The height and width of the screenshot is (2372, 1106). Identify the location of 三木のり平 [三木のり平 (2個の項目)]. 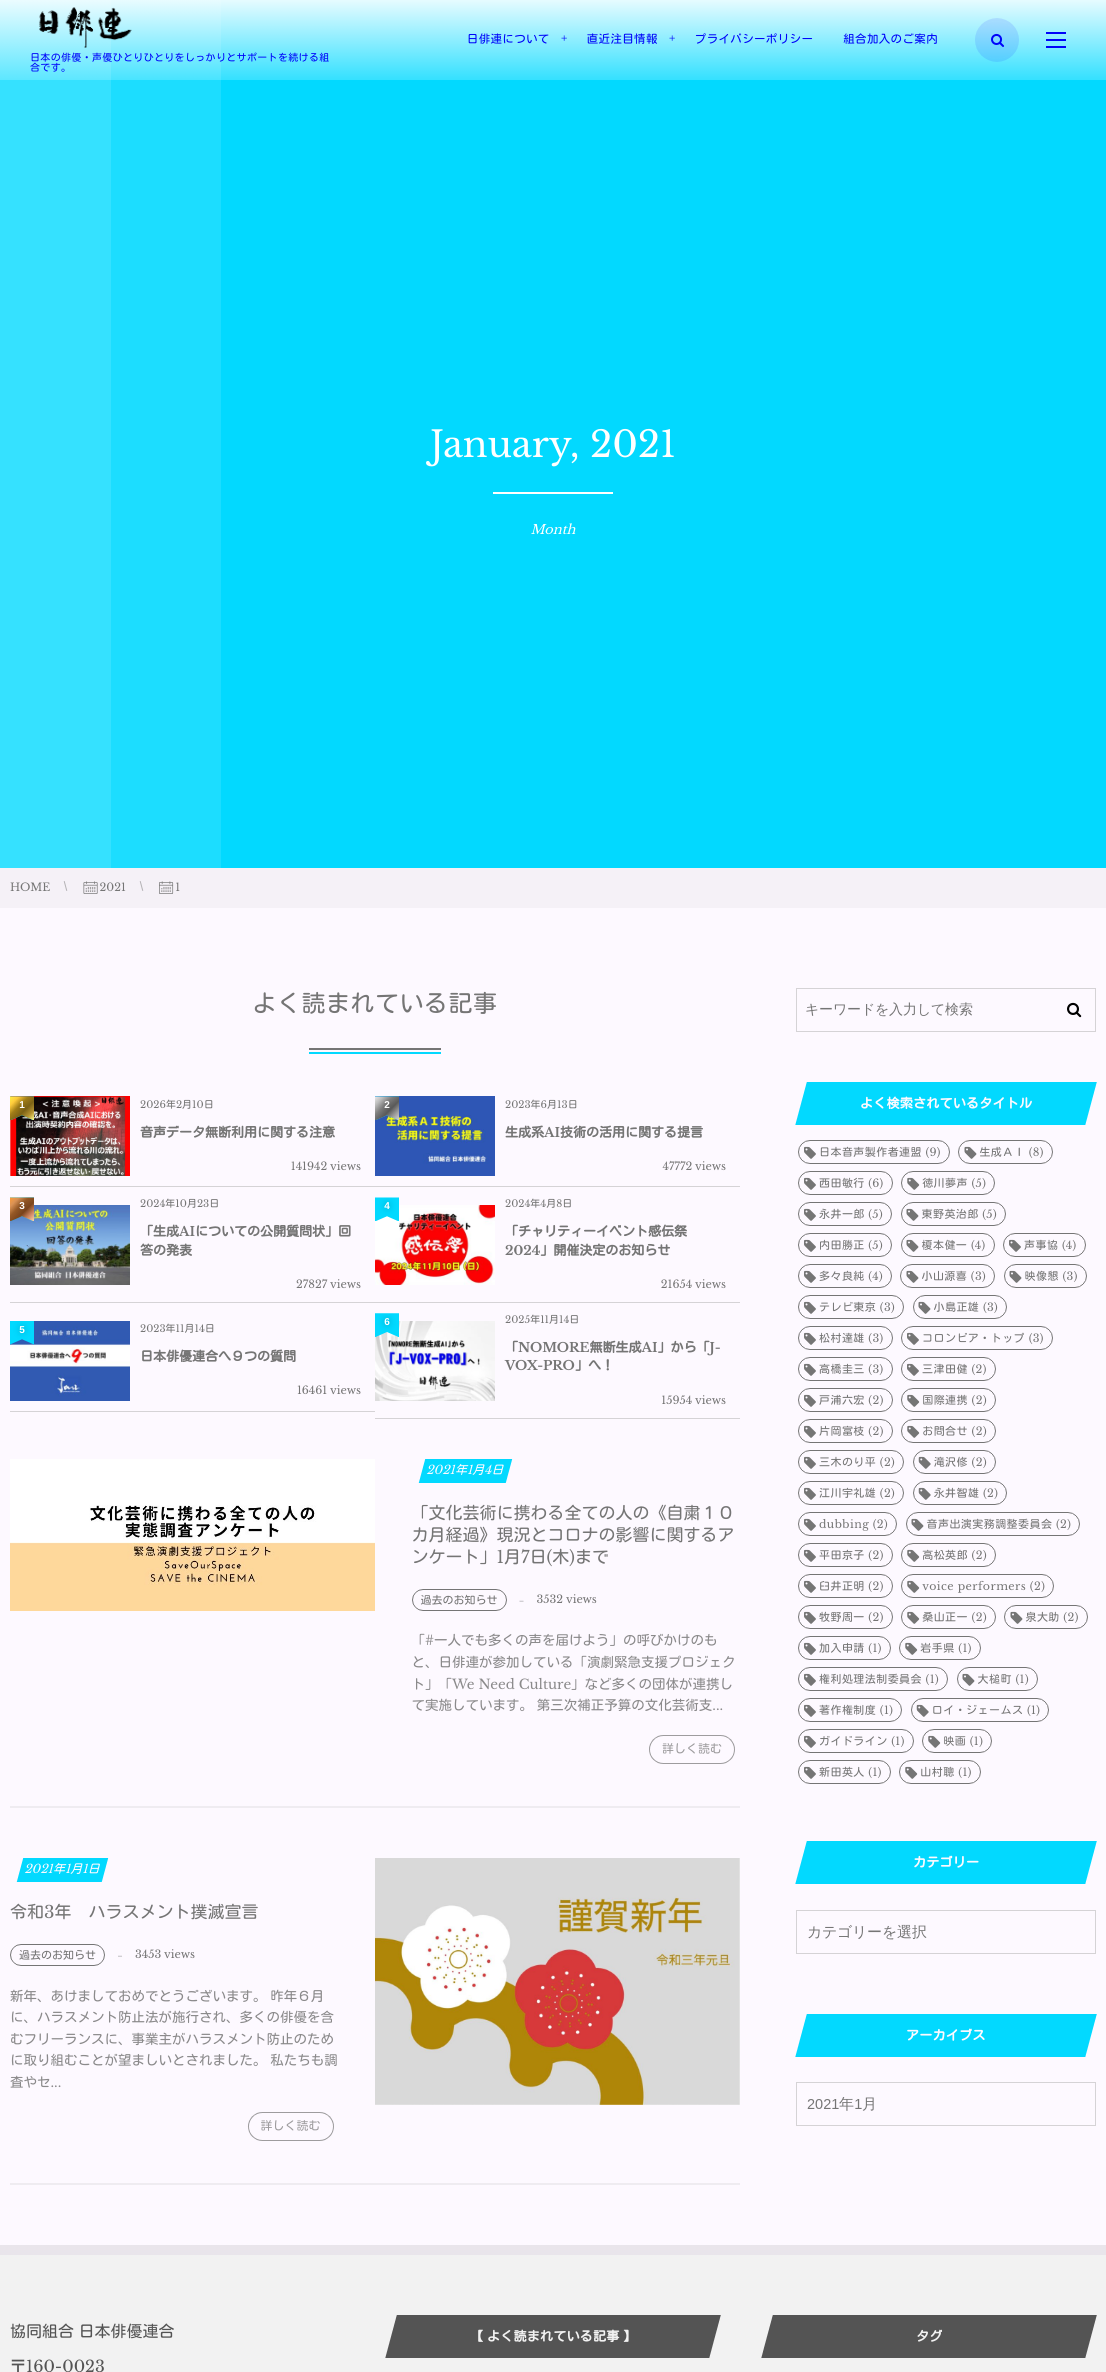
(857, 1462).